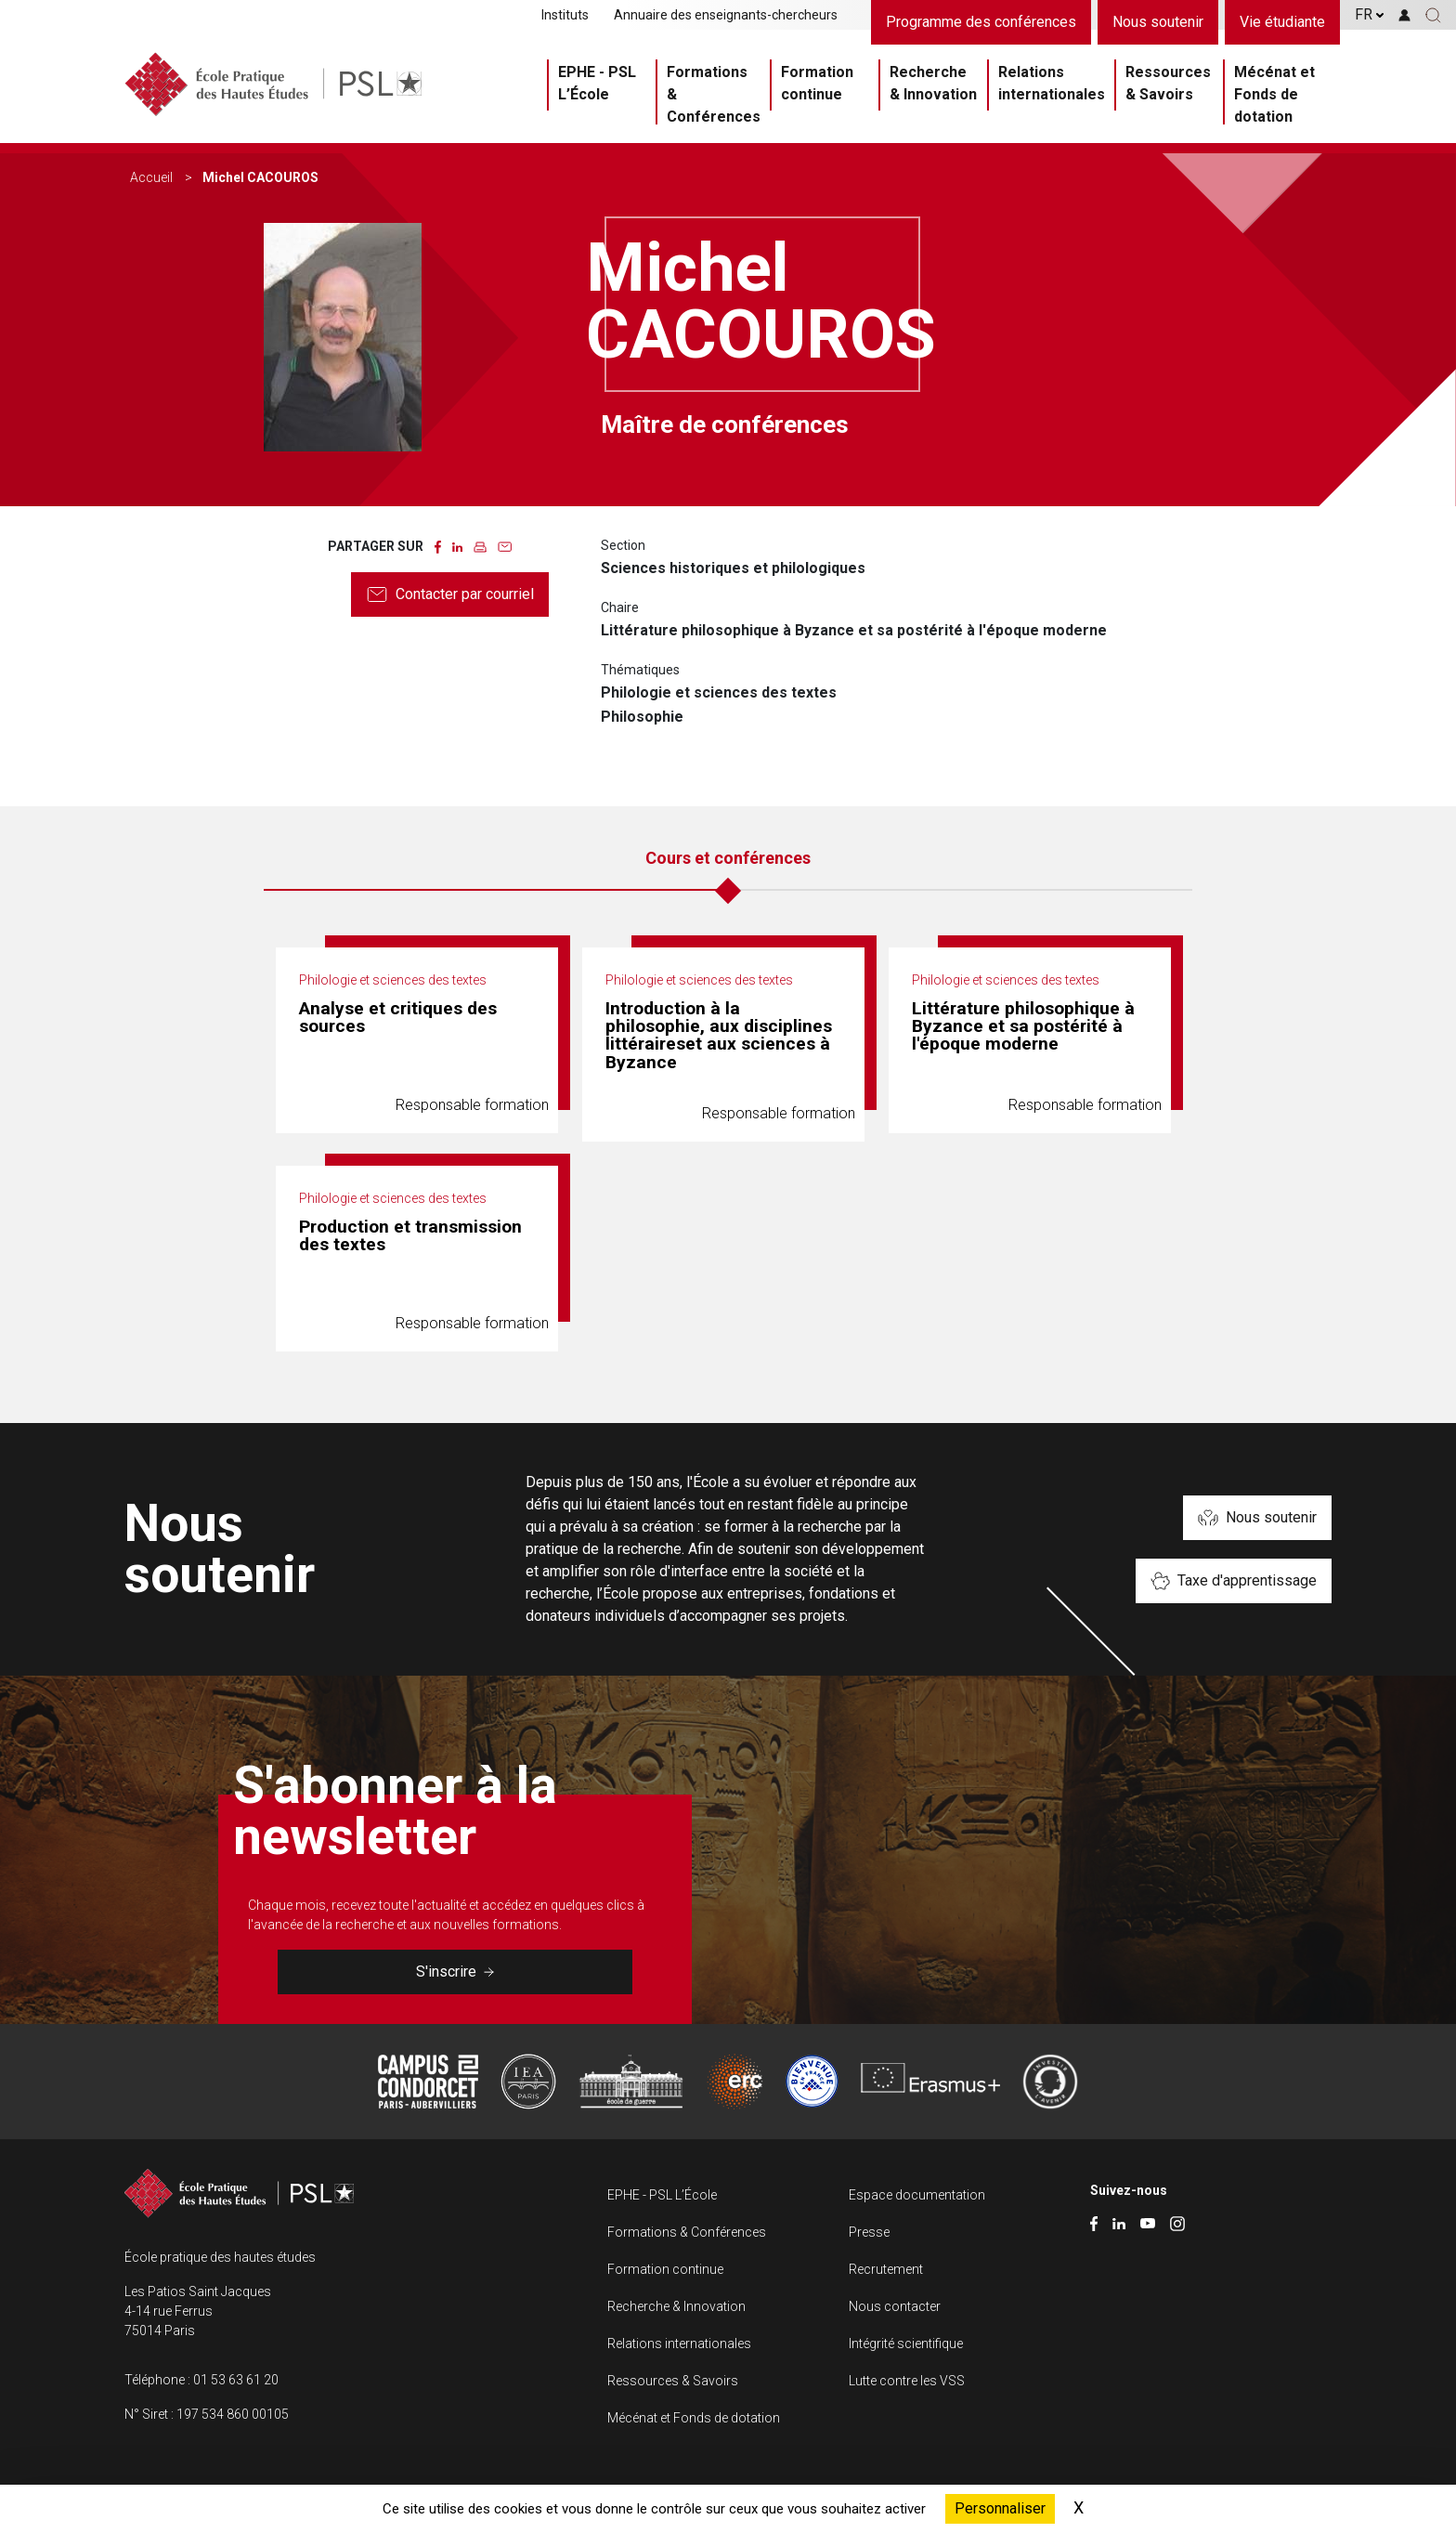 This screenshot has height=2533, width=1456. Describe the element at coordinates (886, 2269) in the screenshot. I see `Recrutement` at that location.